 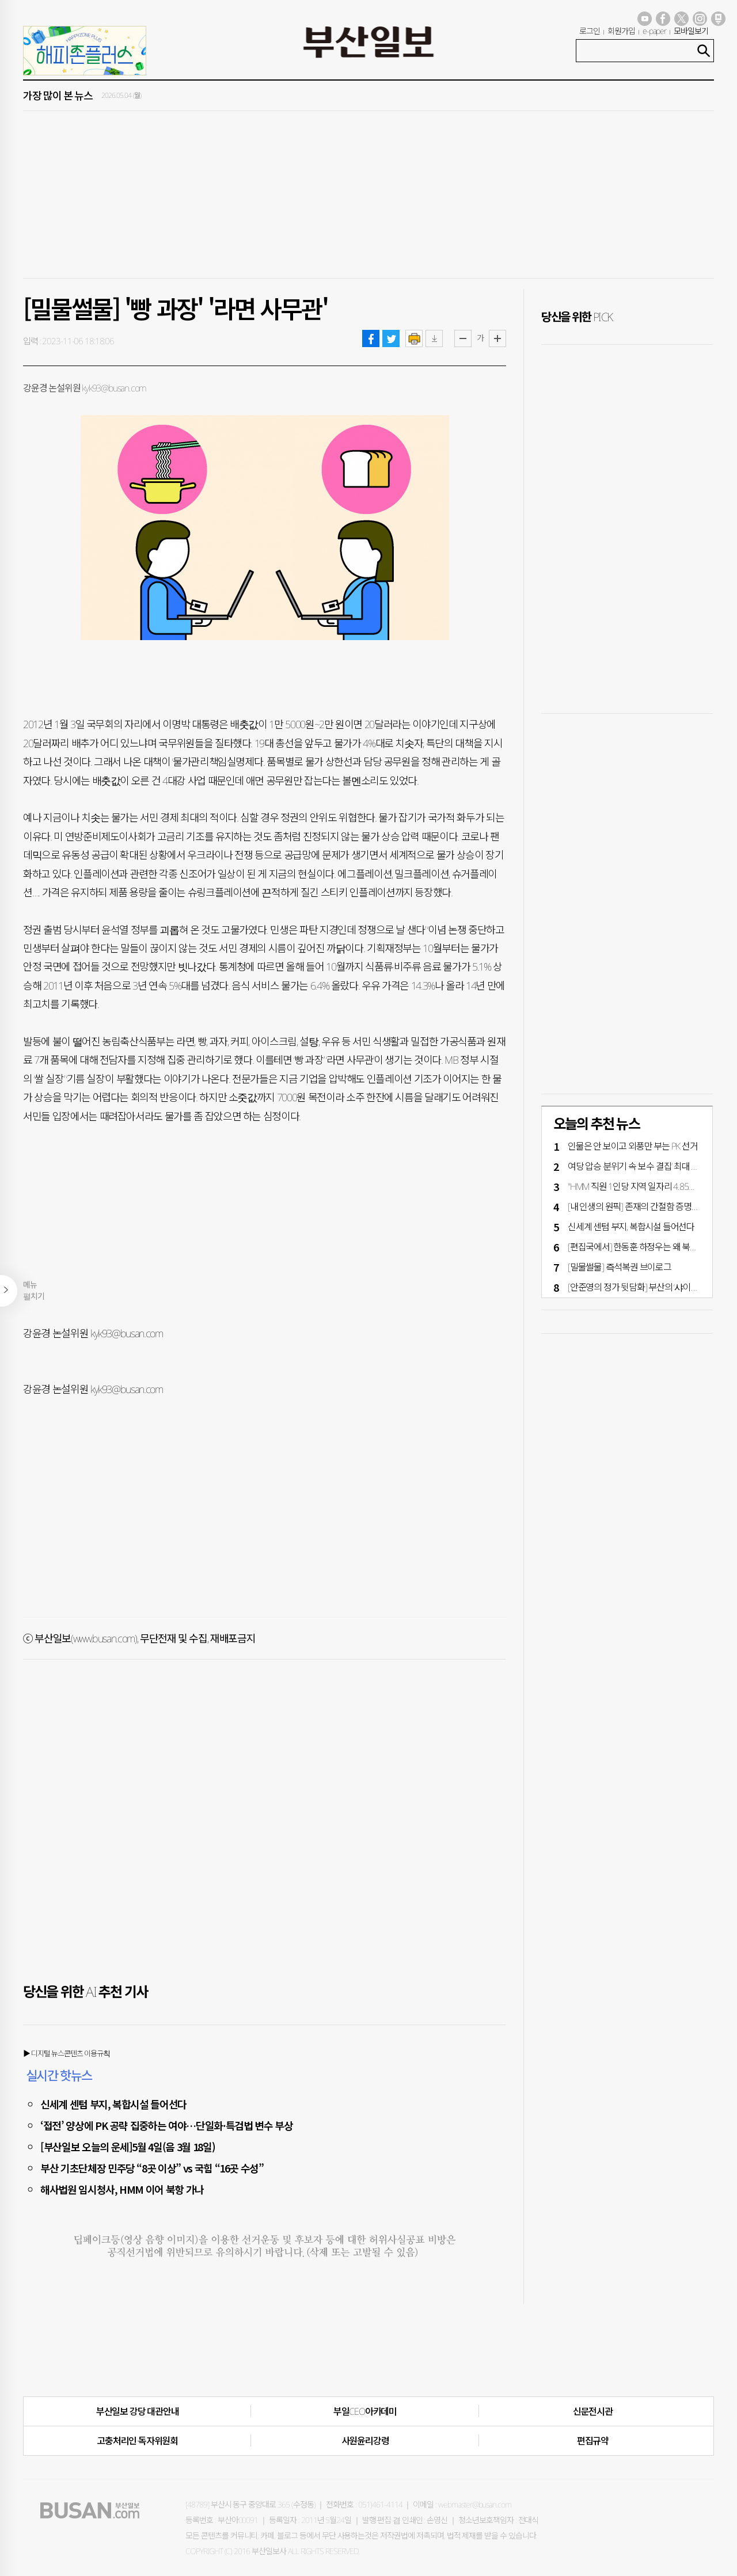 I want to click on 회원가입, so click(x=621, y=30).